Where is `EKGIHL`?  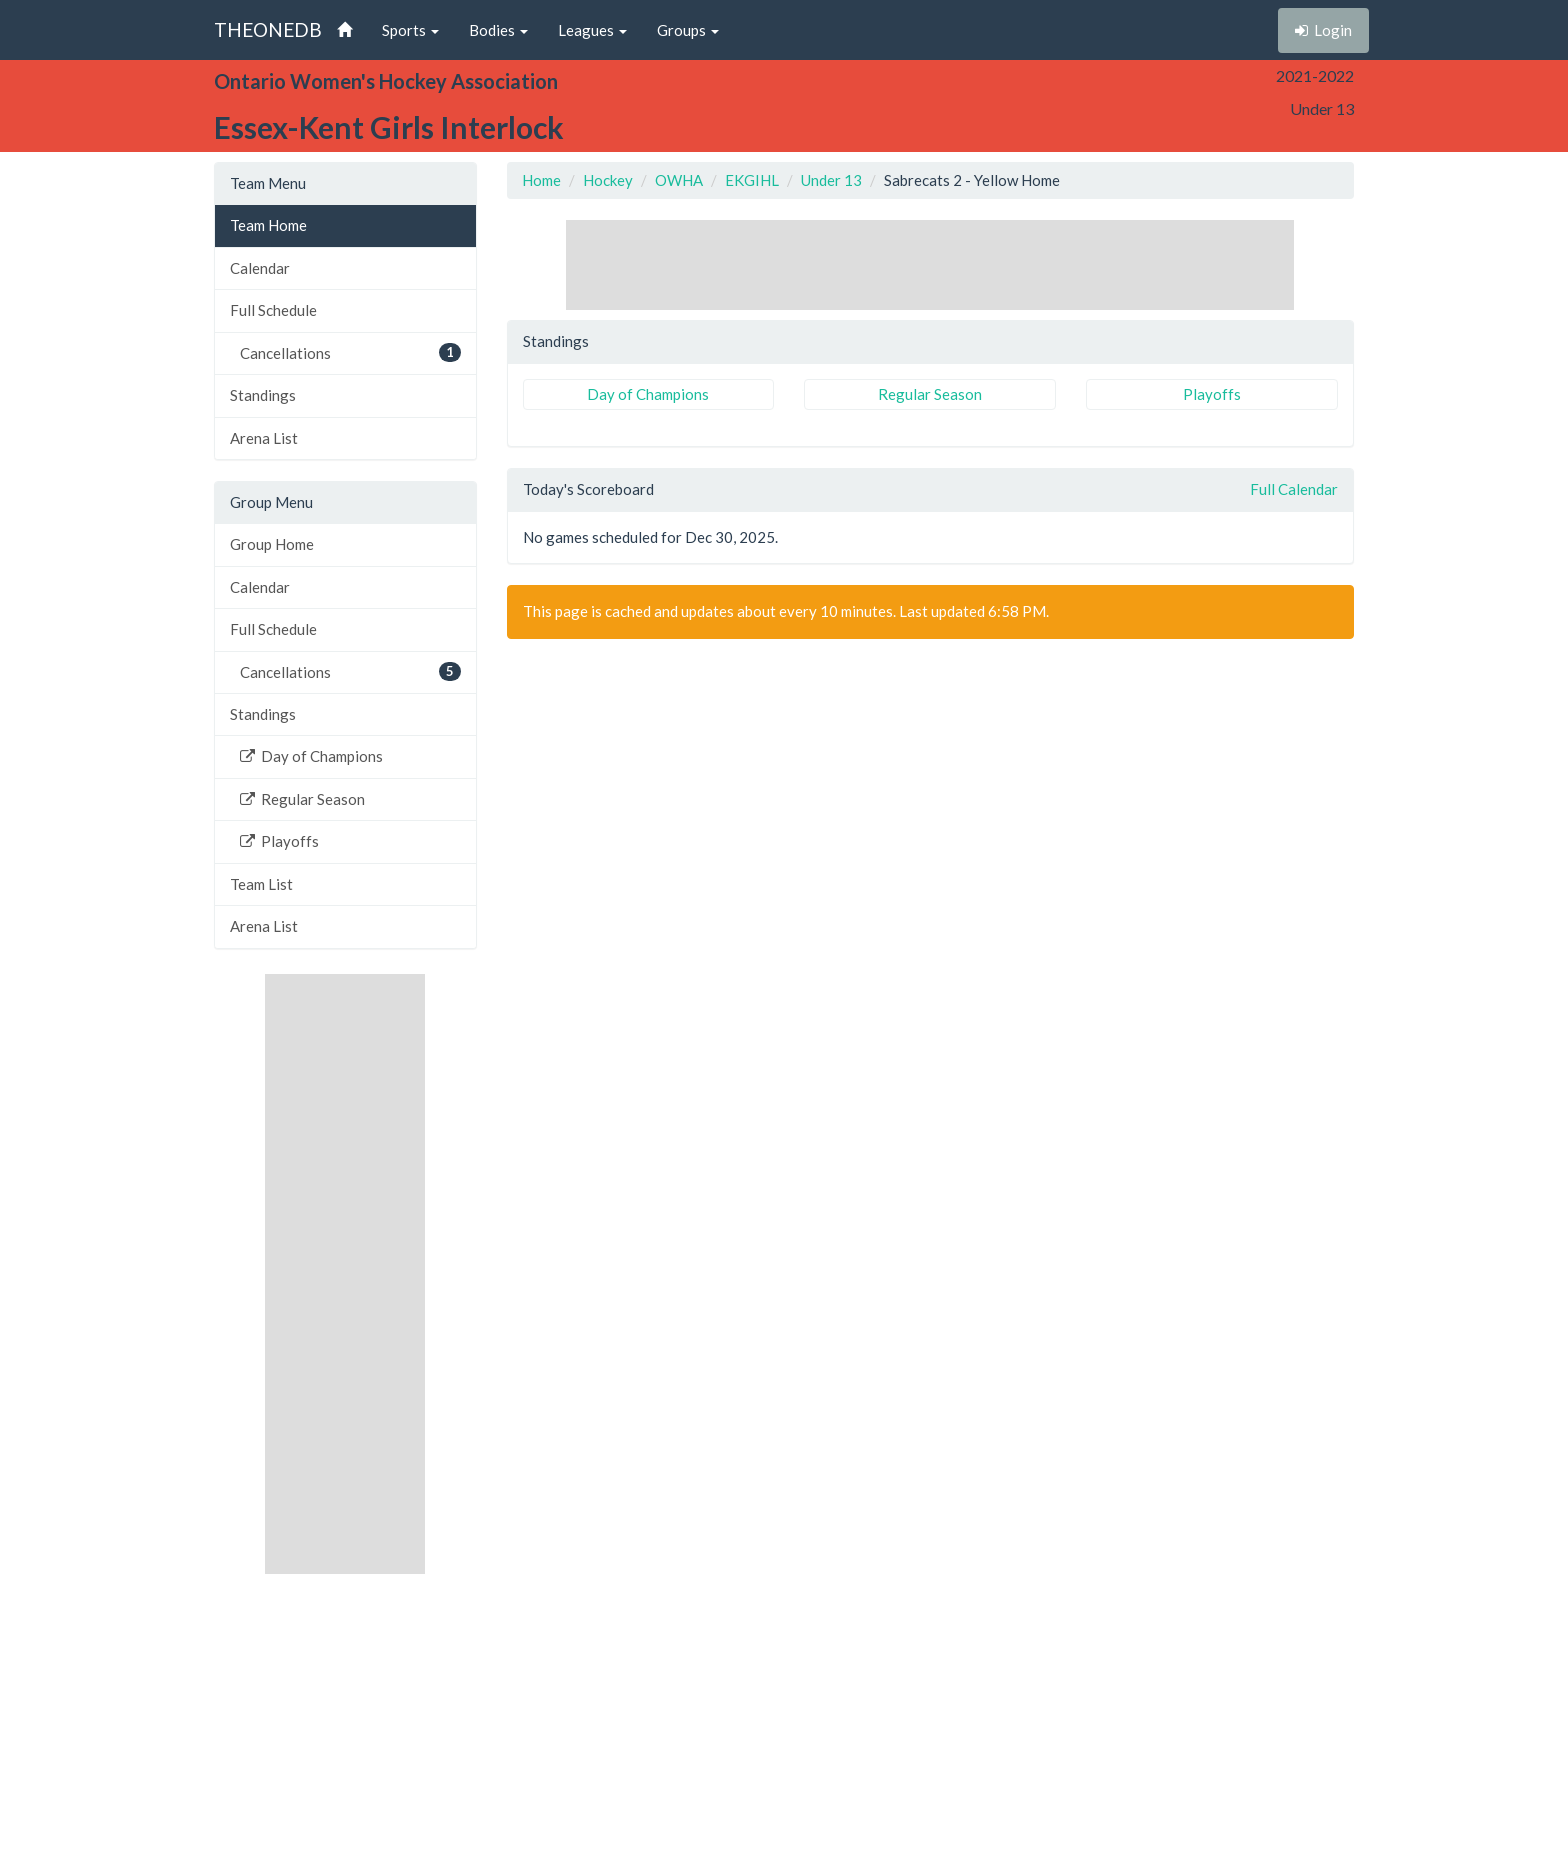 EKGIHL is located at coordinates (752, 180).